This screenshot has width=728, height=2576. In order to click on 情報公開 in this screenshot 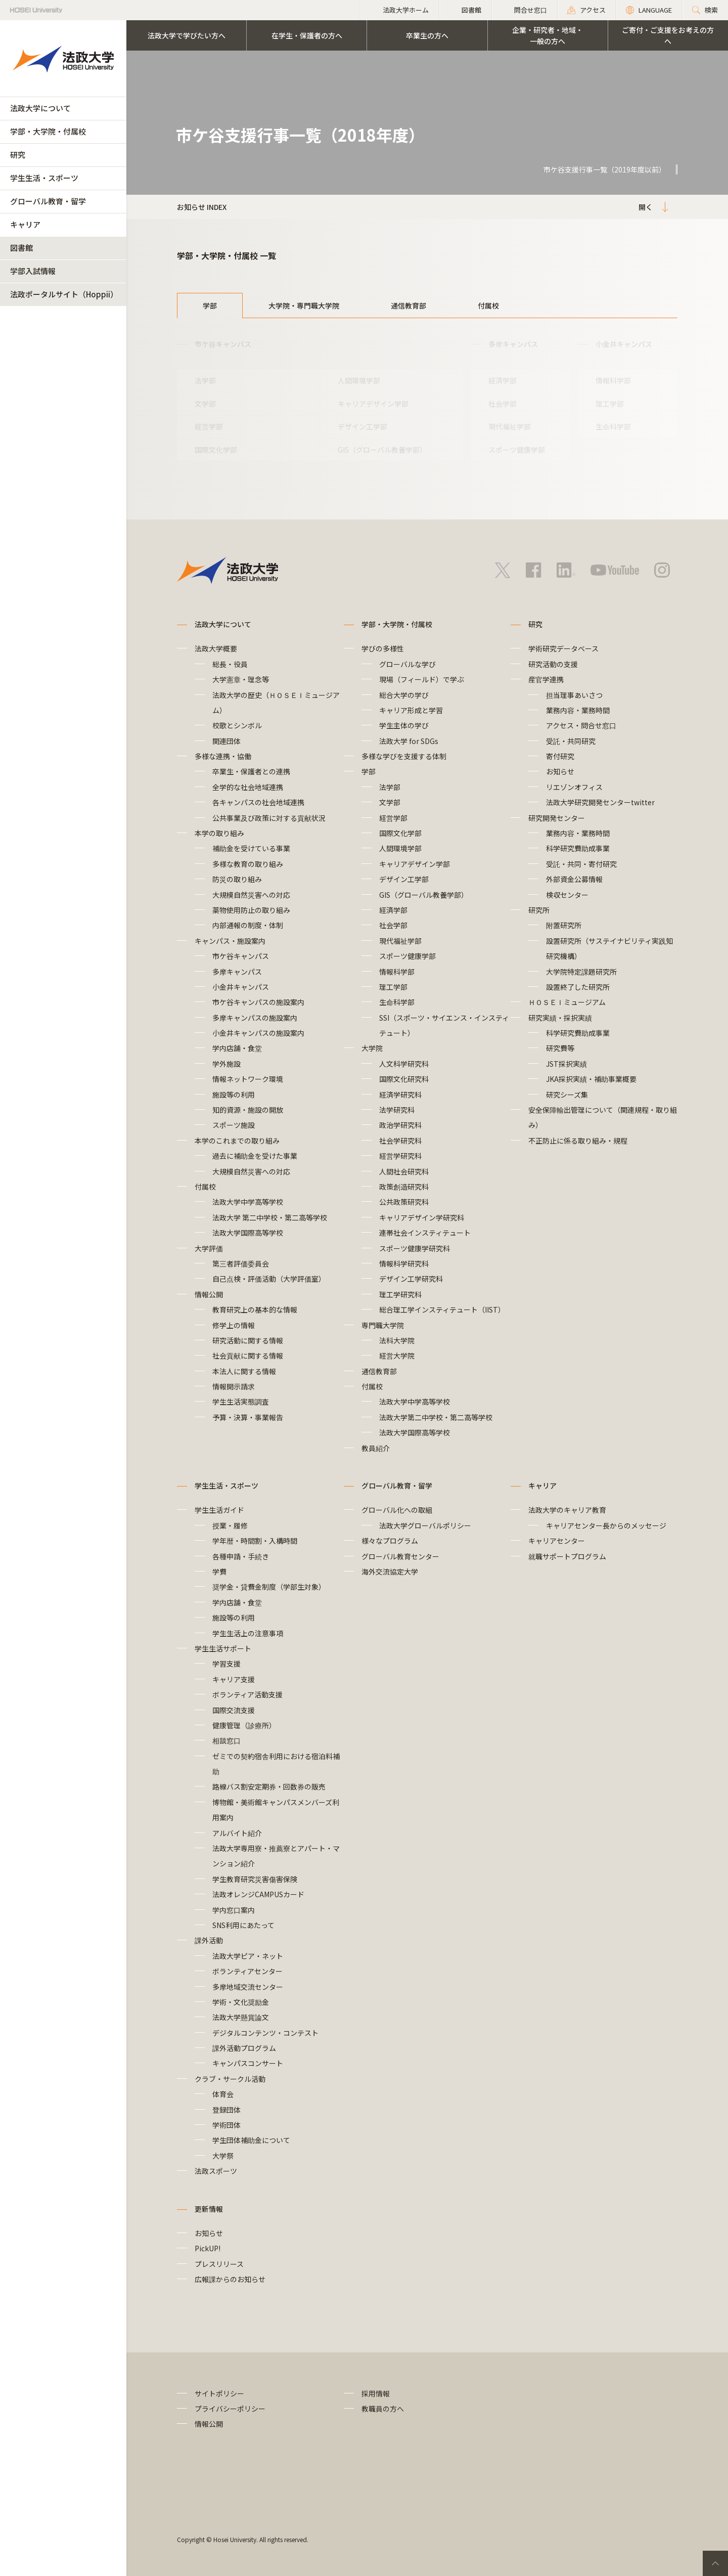, I will do `click(209, 1294)`.